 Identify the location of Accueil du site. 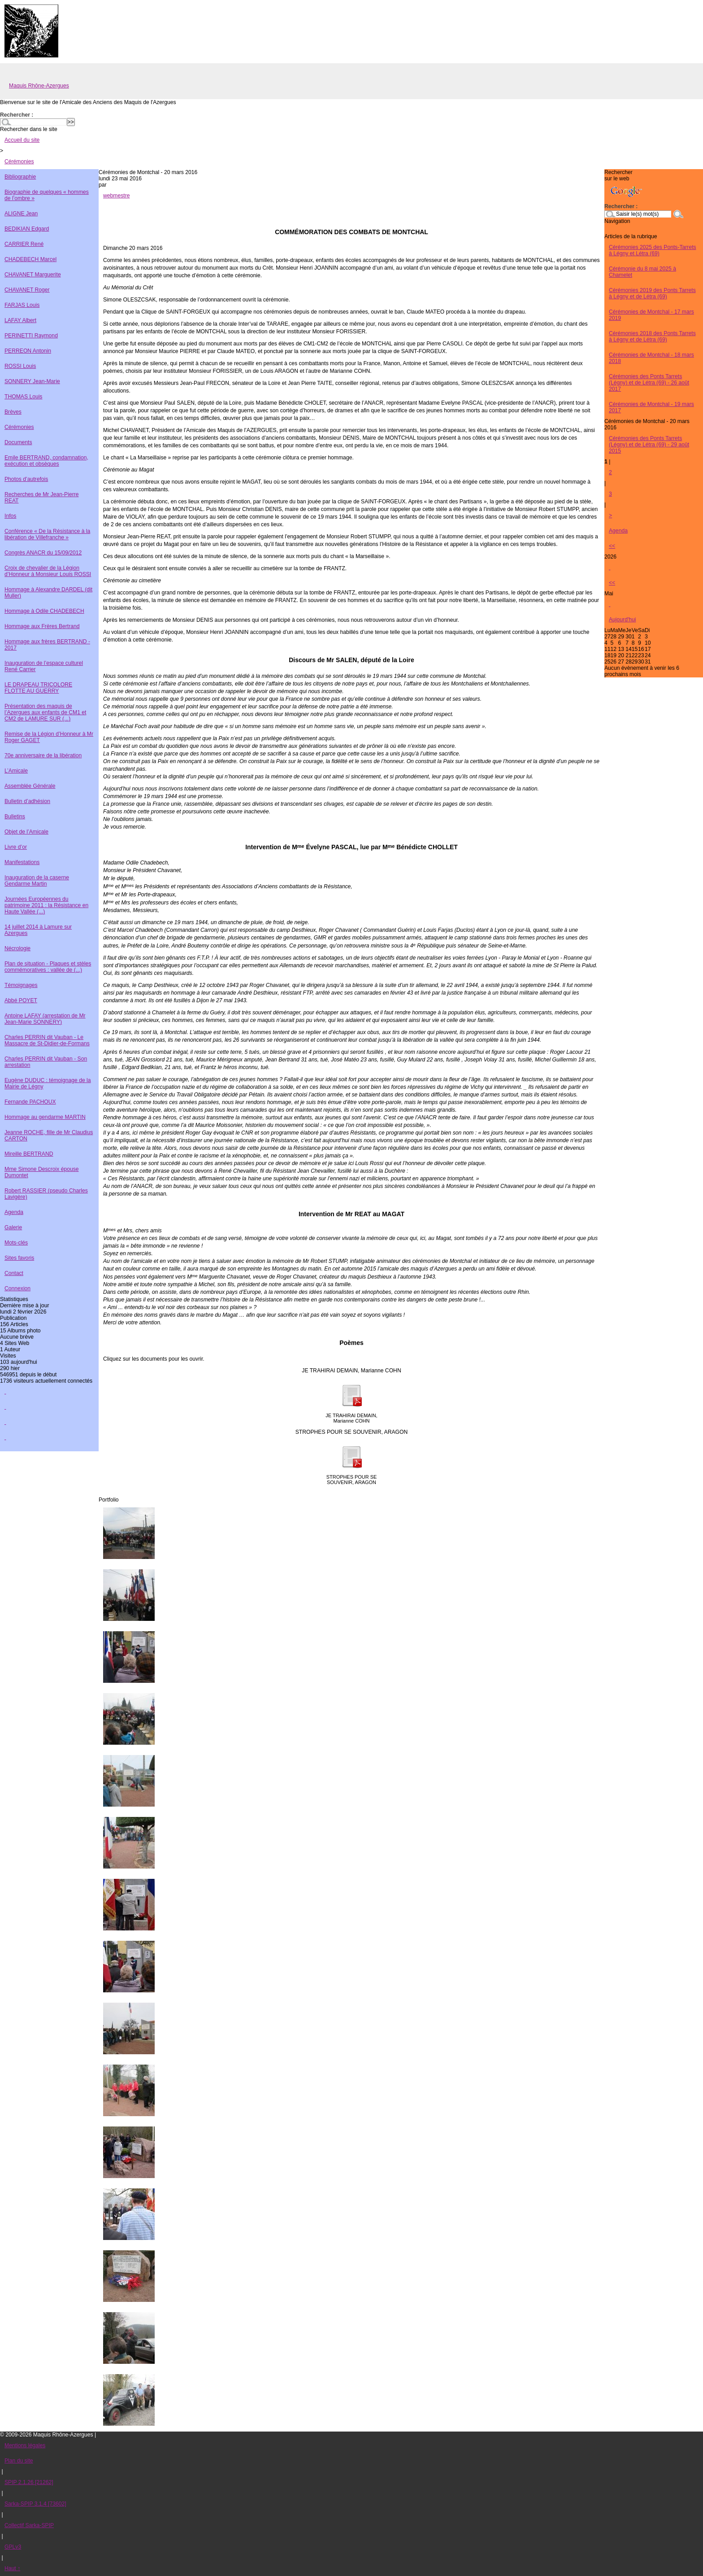
(21, 140).